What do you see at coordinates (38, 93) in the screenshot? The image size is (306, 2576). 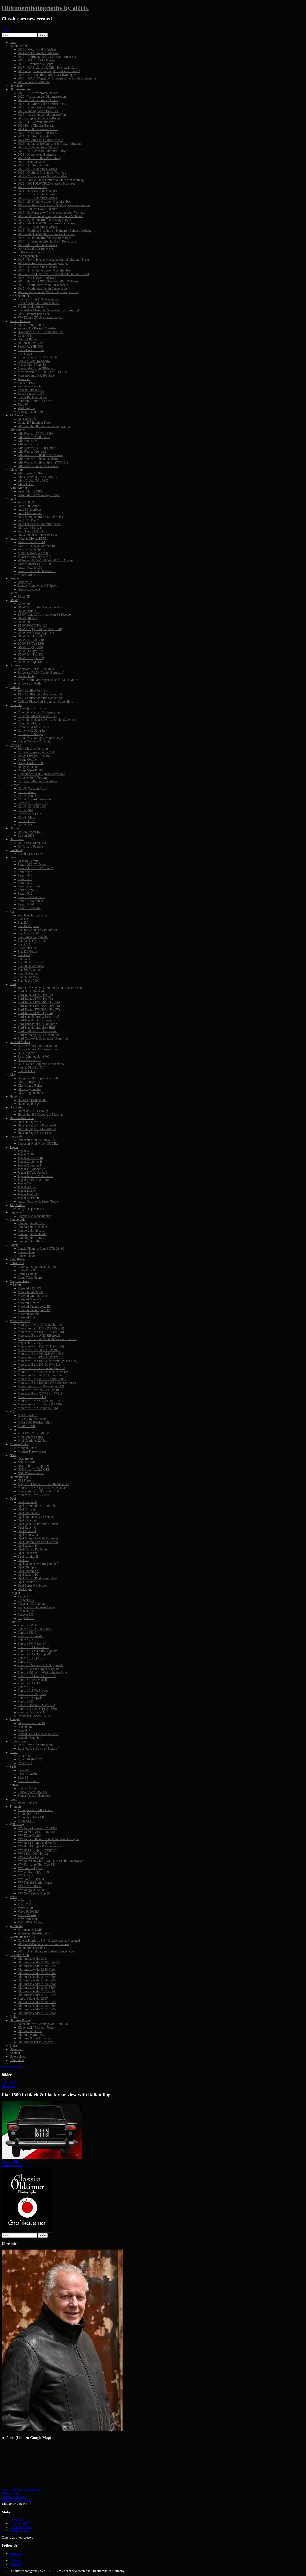 I see `2026 – 13. Kressbronn Classics` at bounding box center [38, 93].